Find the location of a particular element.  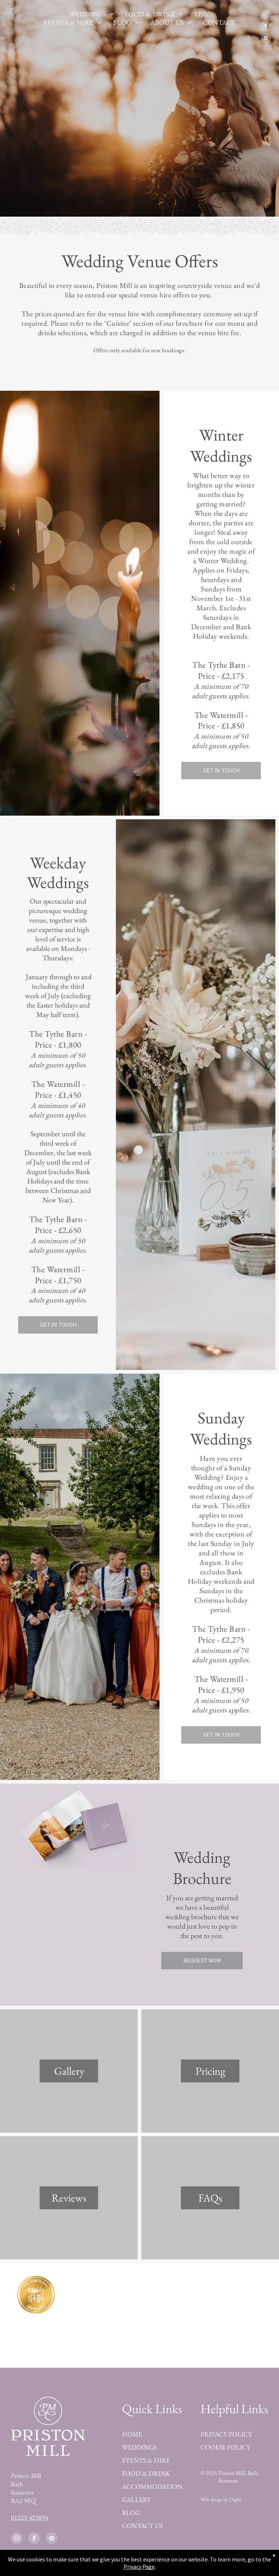

[Best of Bridebook Platinum Award 2023] is located at coordinates (104, 2295).